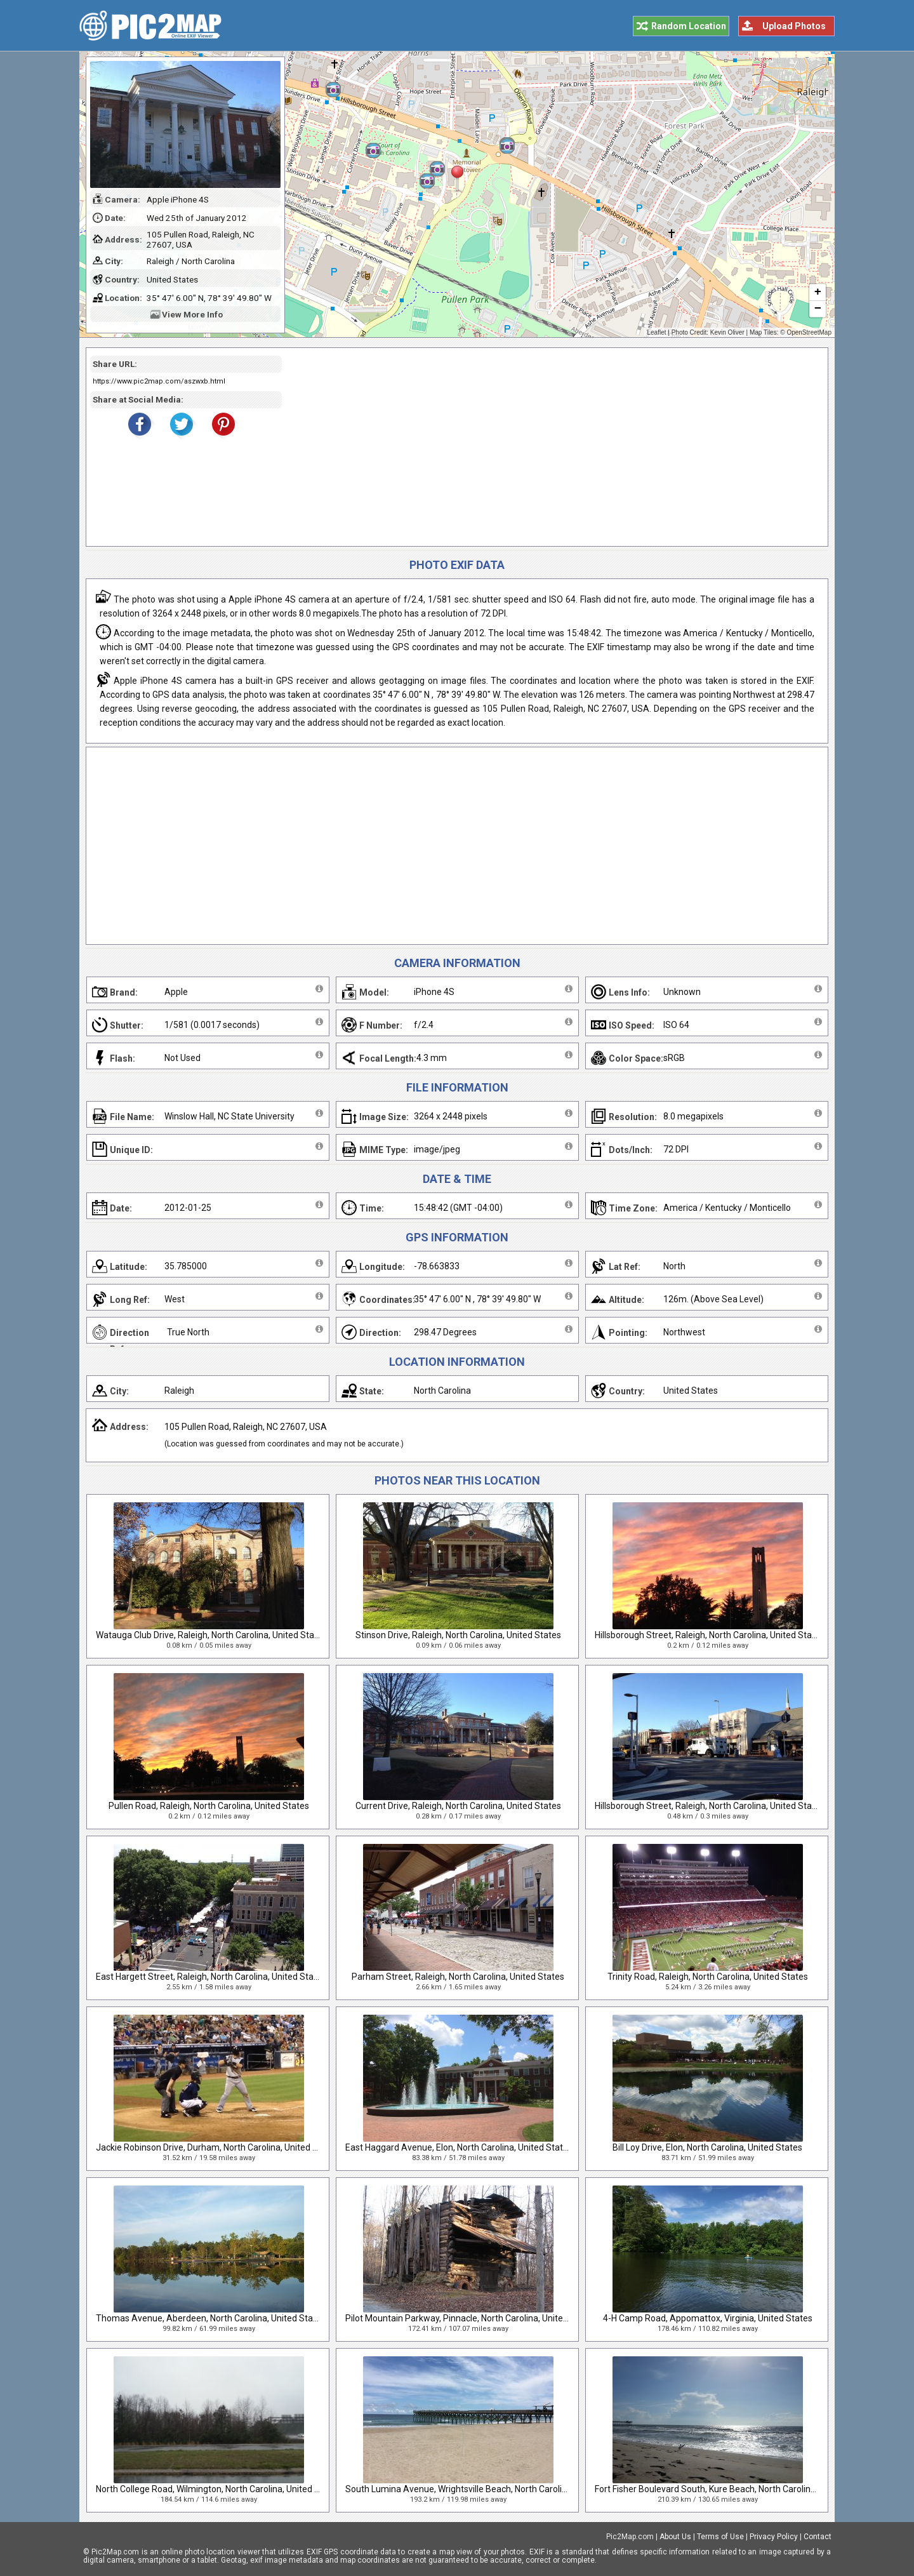 Image resolution: width=914 pixels, height=2576 pixels. Describe the element at coordinates (487, 2489) in the screenshot. I see `South Lumina Avenue, Wrightsville Beach, North Carolina, United States` at that location.